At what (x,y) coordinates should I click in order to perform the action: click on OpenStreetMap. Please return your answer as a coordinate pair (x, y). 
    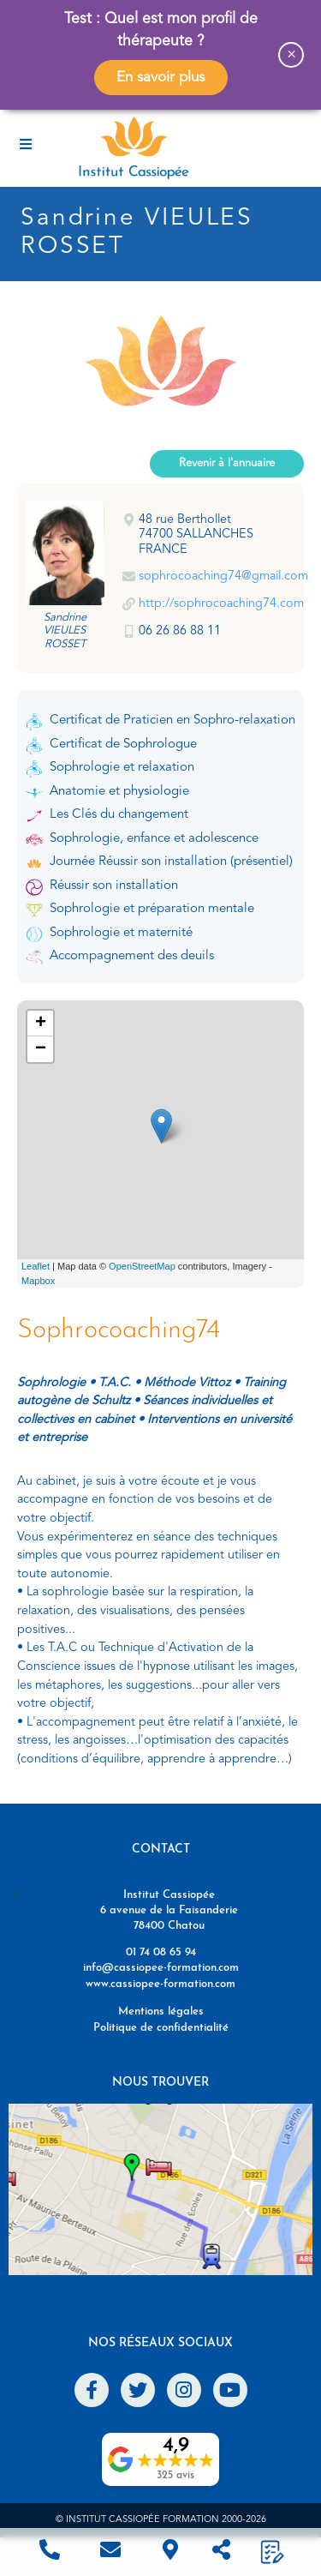
    Looking at the image, I should click on (142, 1266).